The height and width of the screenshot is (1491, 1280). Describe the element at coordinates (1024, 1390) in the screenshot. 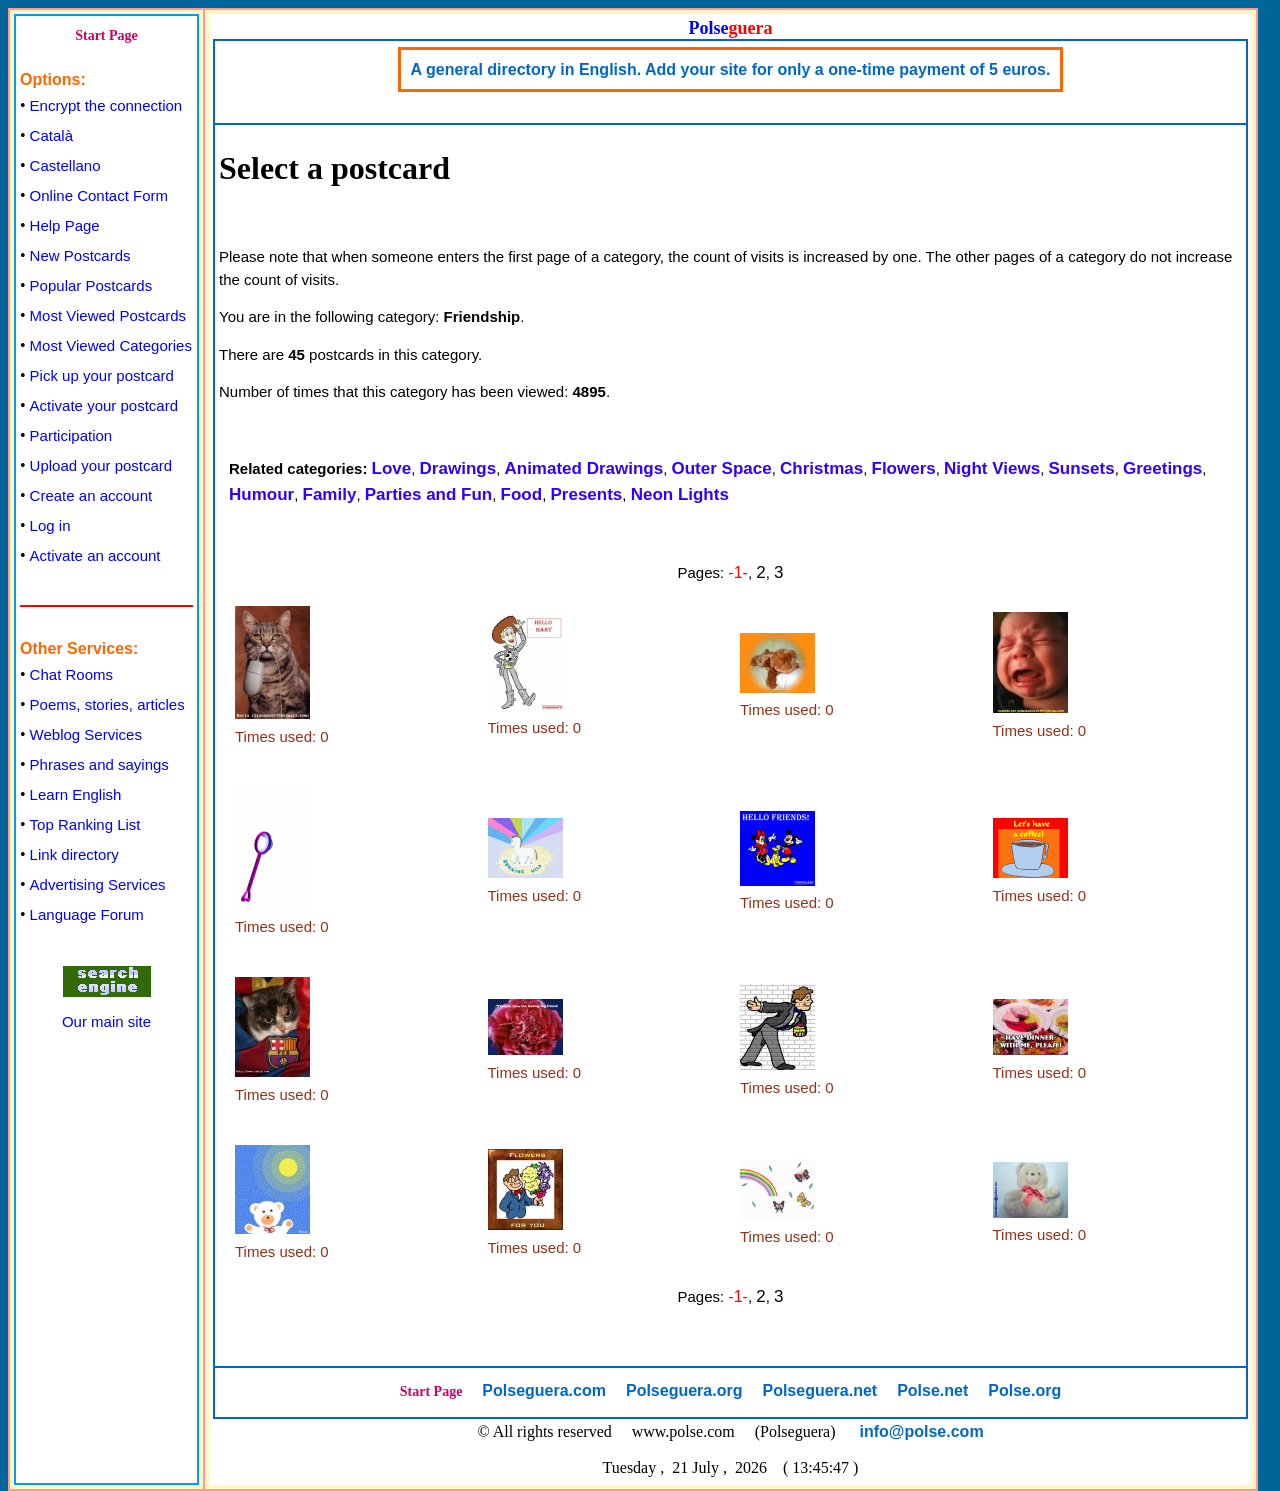

I see `Polse.org` at that location.